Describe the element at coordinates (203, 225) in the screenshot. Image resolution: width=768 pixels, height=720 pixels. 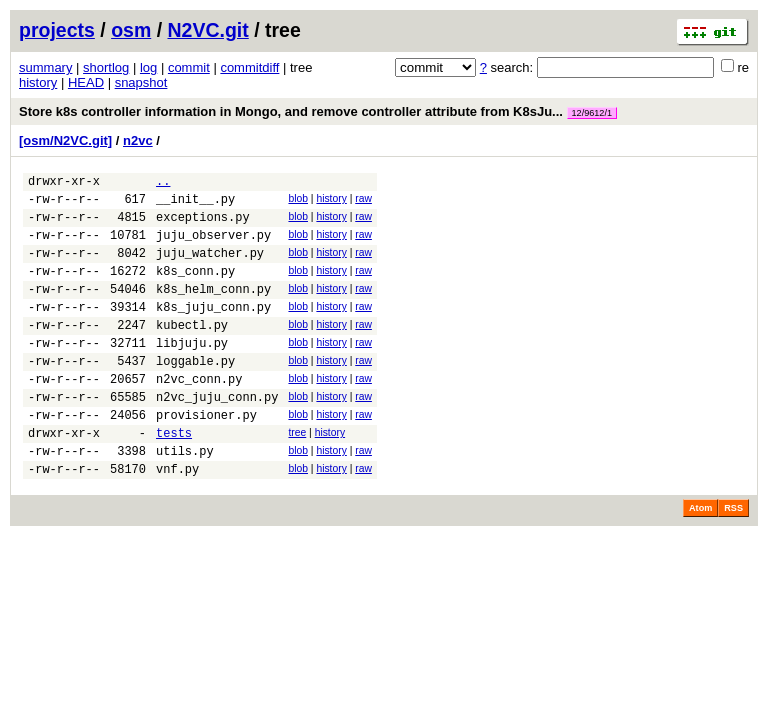
I see `exceptions.py` at that location.